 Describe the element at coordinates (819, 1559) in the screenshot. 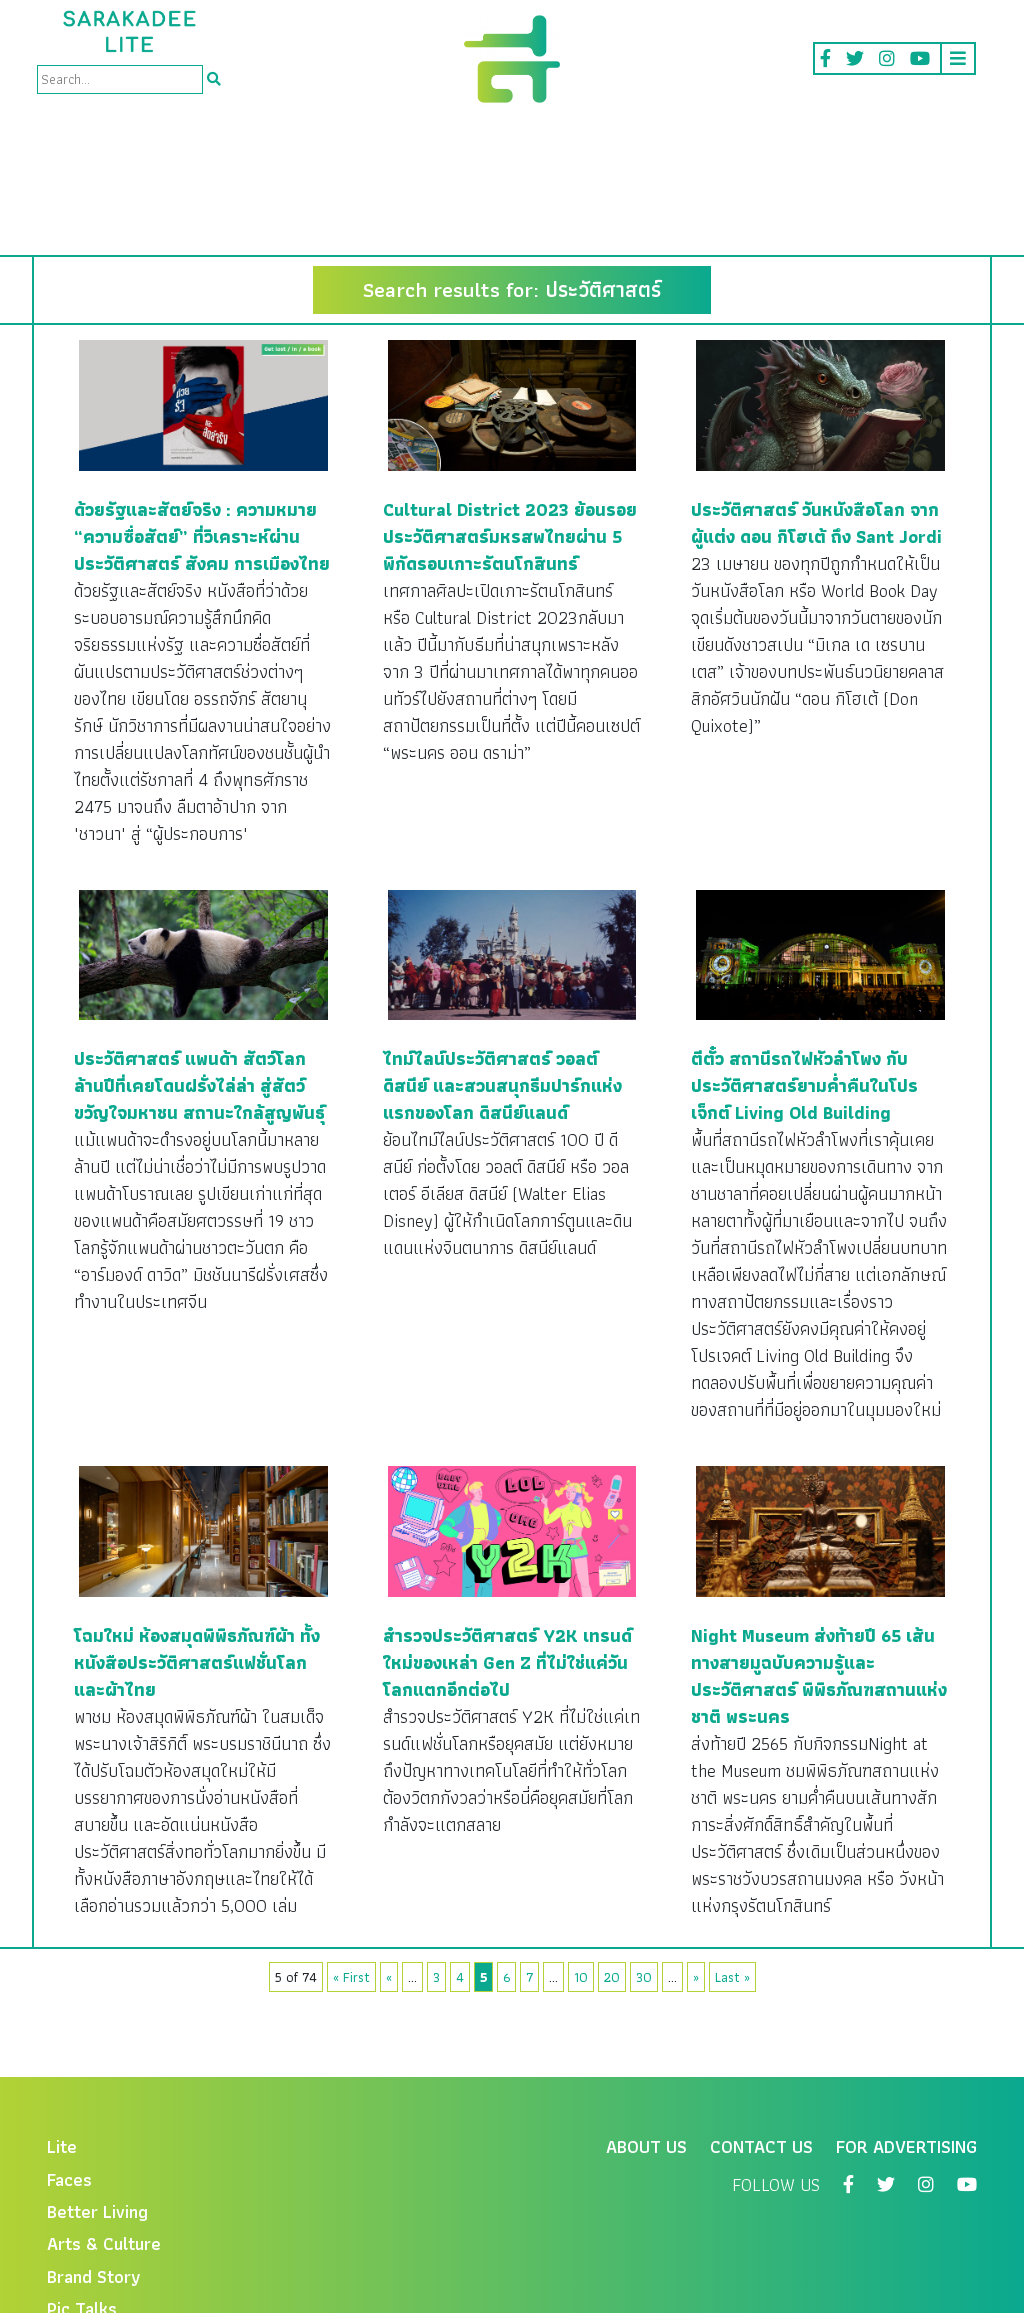

I see `Night Museum ส่งท้ายปี 65 เส้นทางสายมูฉบับความรู้และประวัติศาสตร์ พิพิธภัณฑสถานแห่งชาติ พระนคร` at that location.